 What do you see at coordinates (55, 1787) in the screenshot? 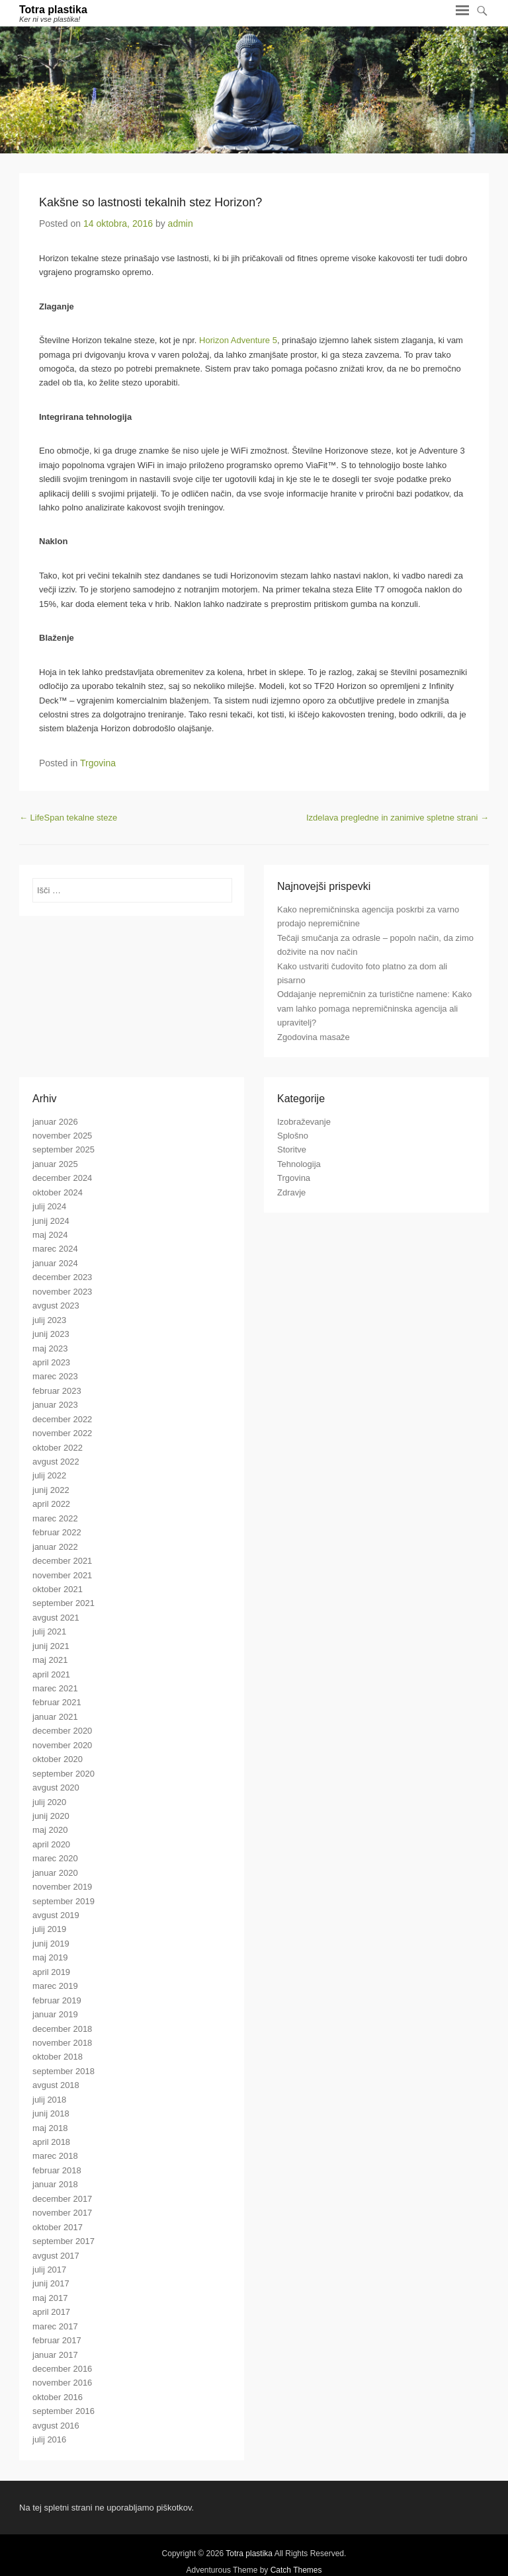
I see `avgust 2020` at bounding box center [55, 1787].